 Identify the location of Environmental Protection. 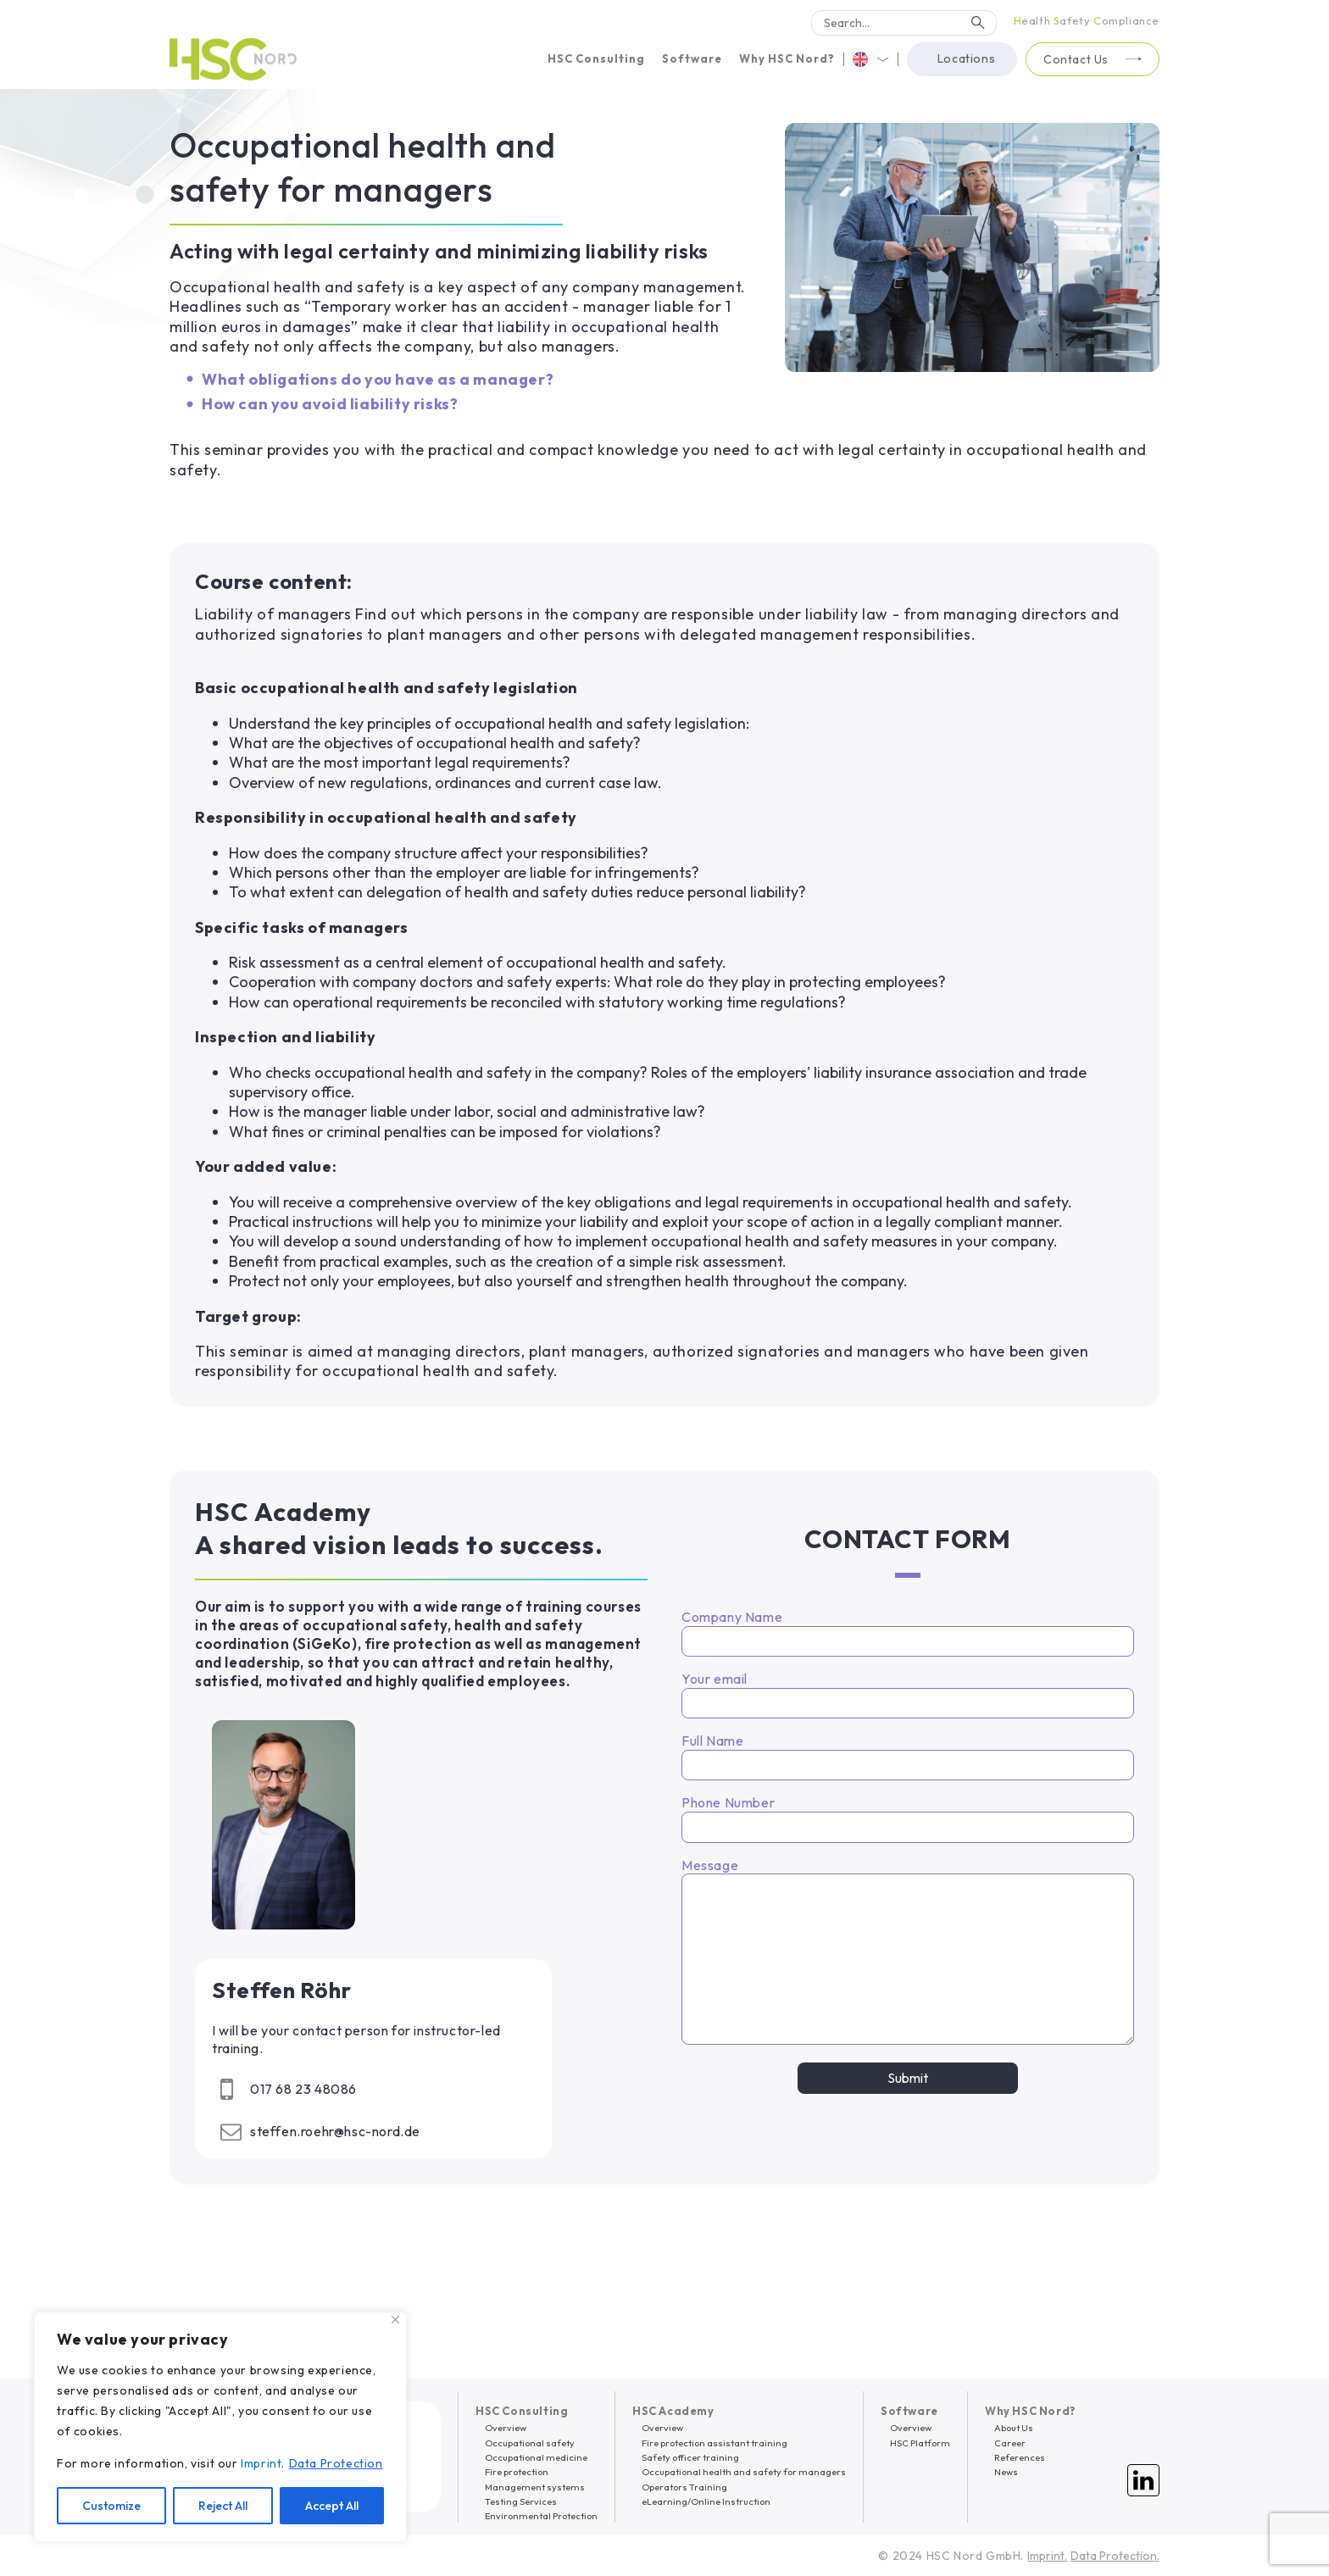
(541, 2516).